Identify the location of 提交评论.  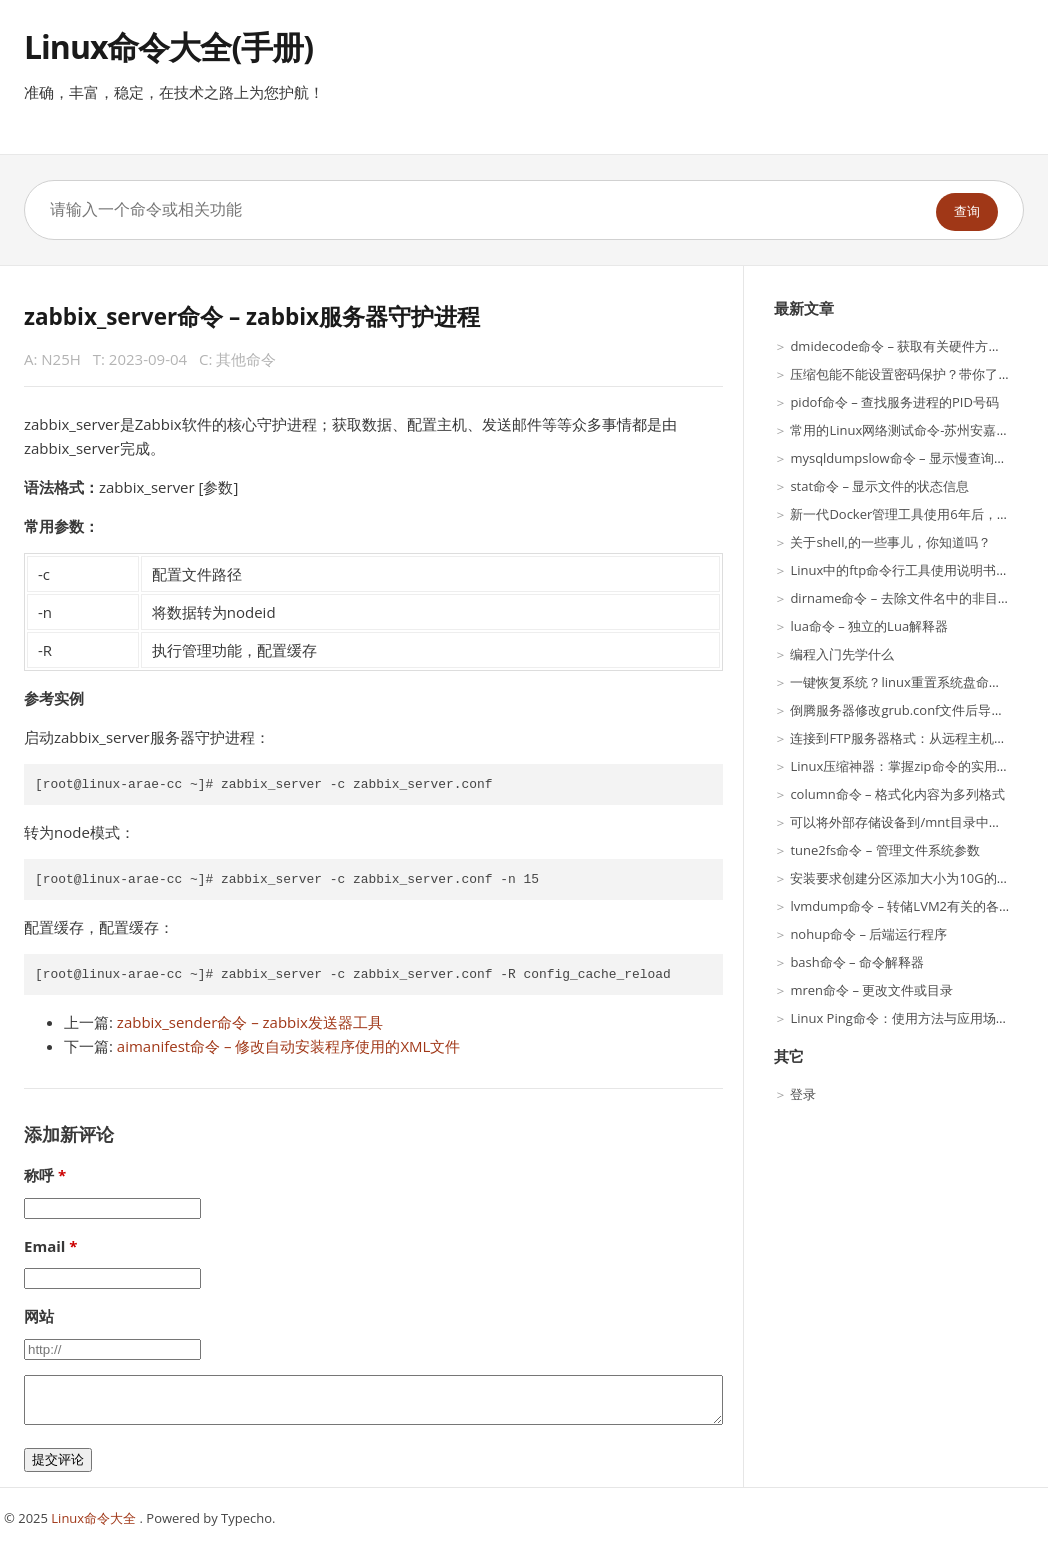
(58, 1459).